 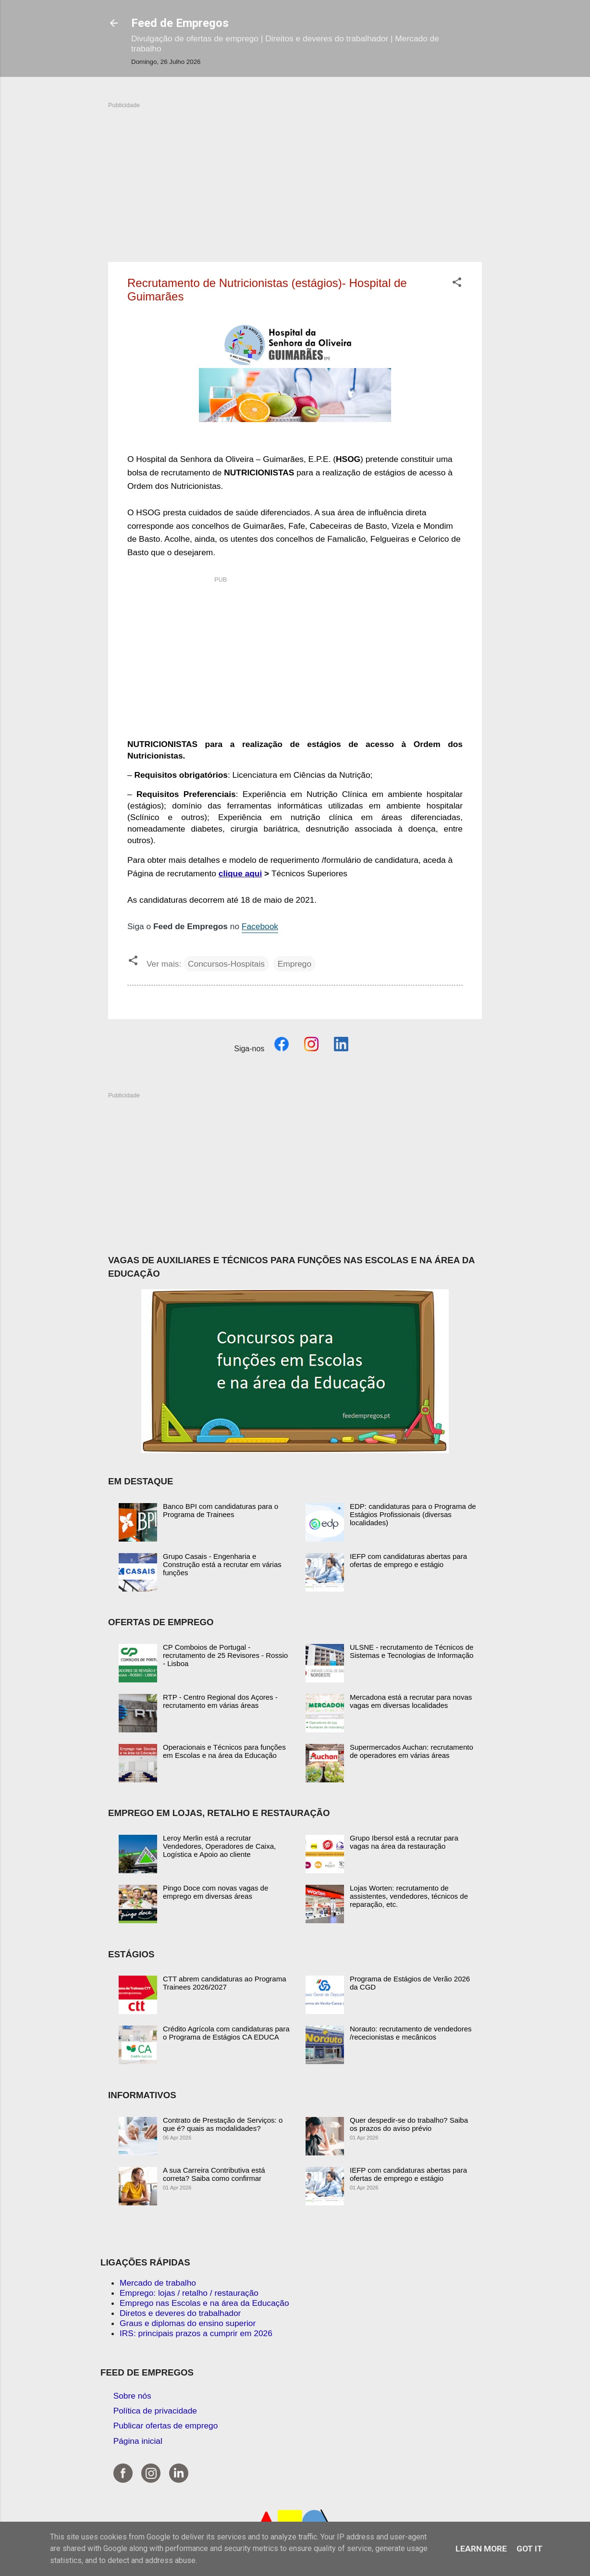 What do you see at coordinates (226, 964) in the screenshot?
I see `Concursos-Hospitais` at bounding box center [226, 964].